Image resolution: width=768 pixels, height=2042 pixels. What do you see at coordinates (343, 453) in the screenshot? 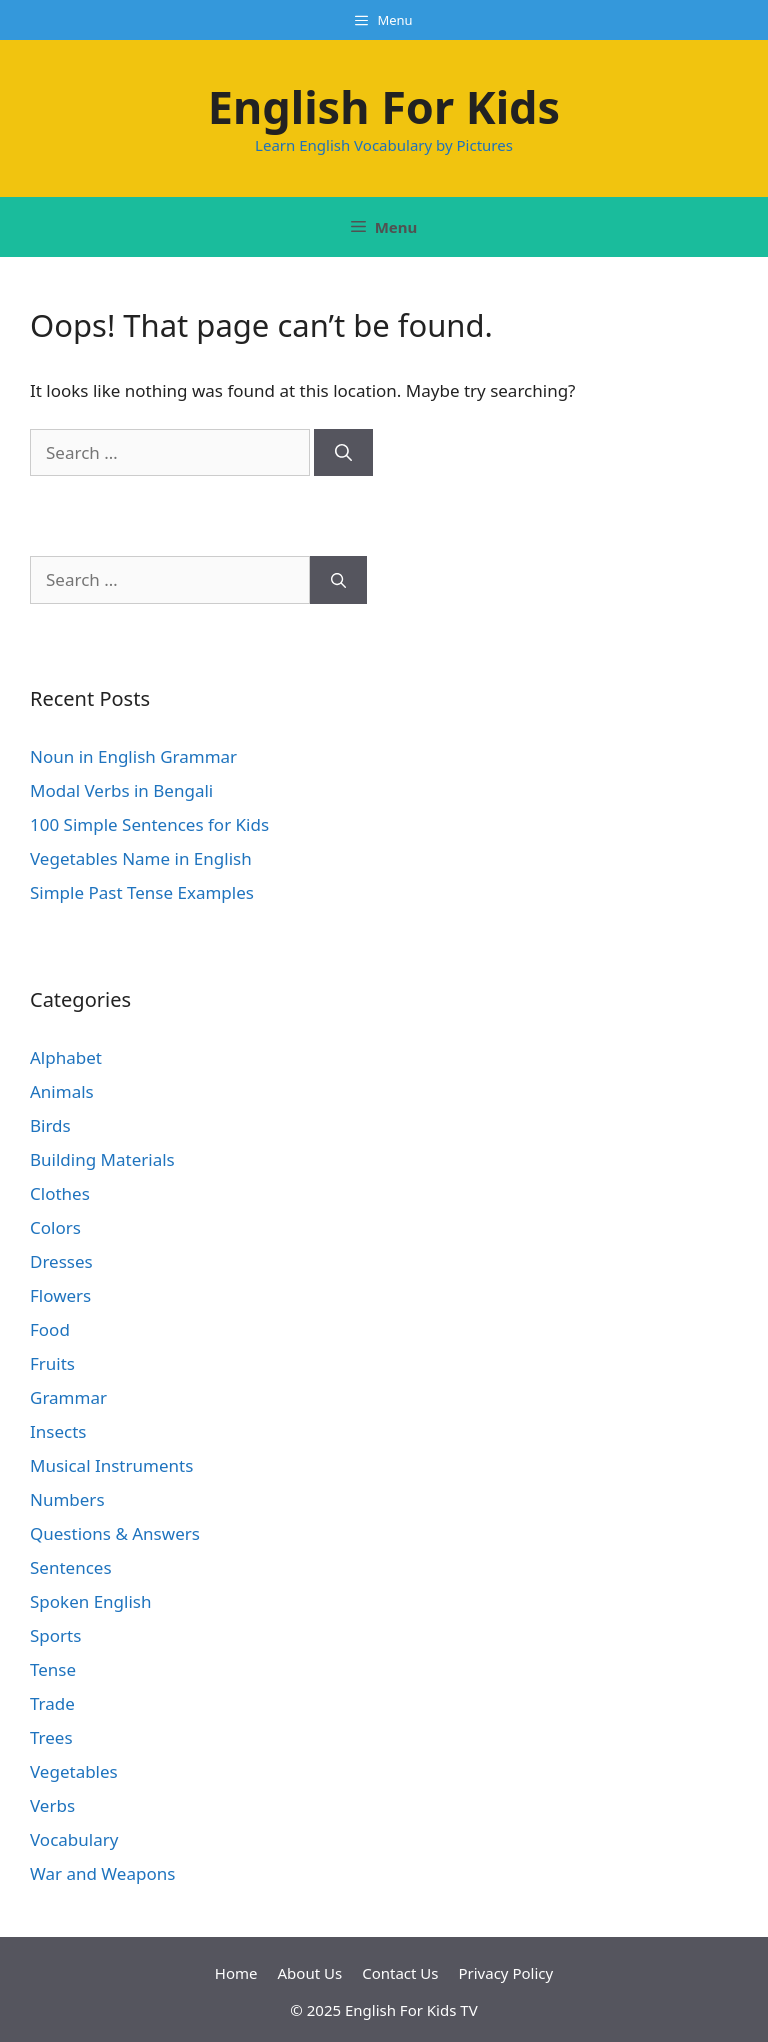
I see `[Search]` at bounding box center [343, 453].